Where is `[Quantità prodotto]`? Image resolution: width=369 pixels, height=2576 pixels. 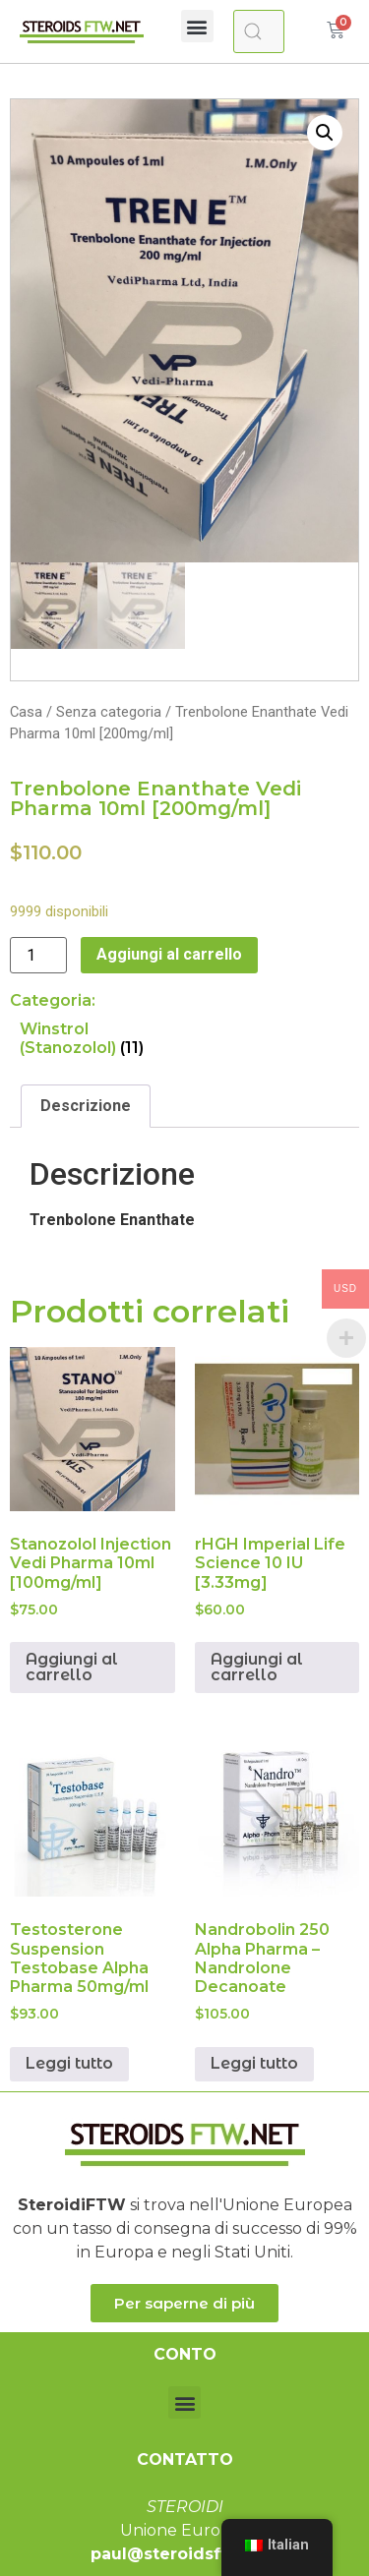
[Quantità prodotto] is located at coordinates (38, 955).